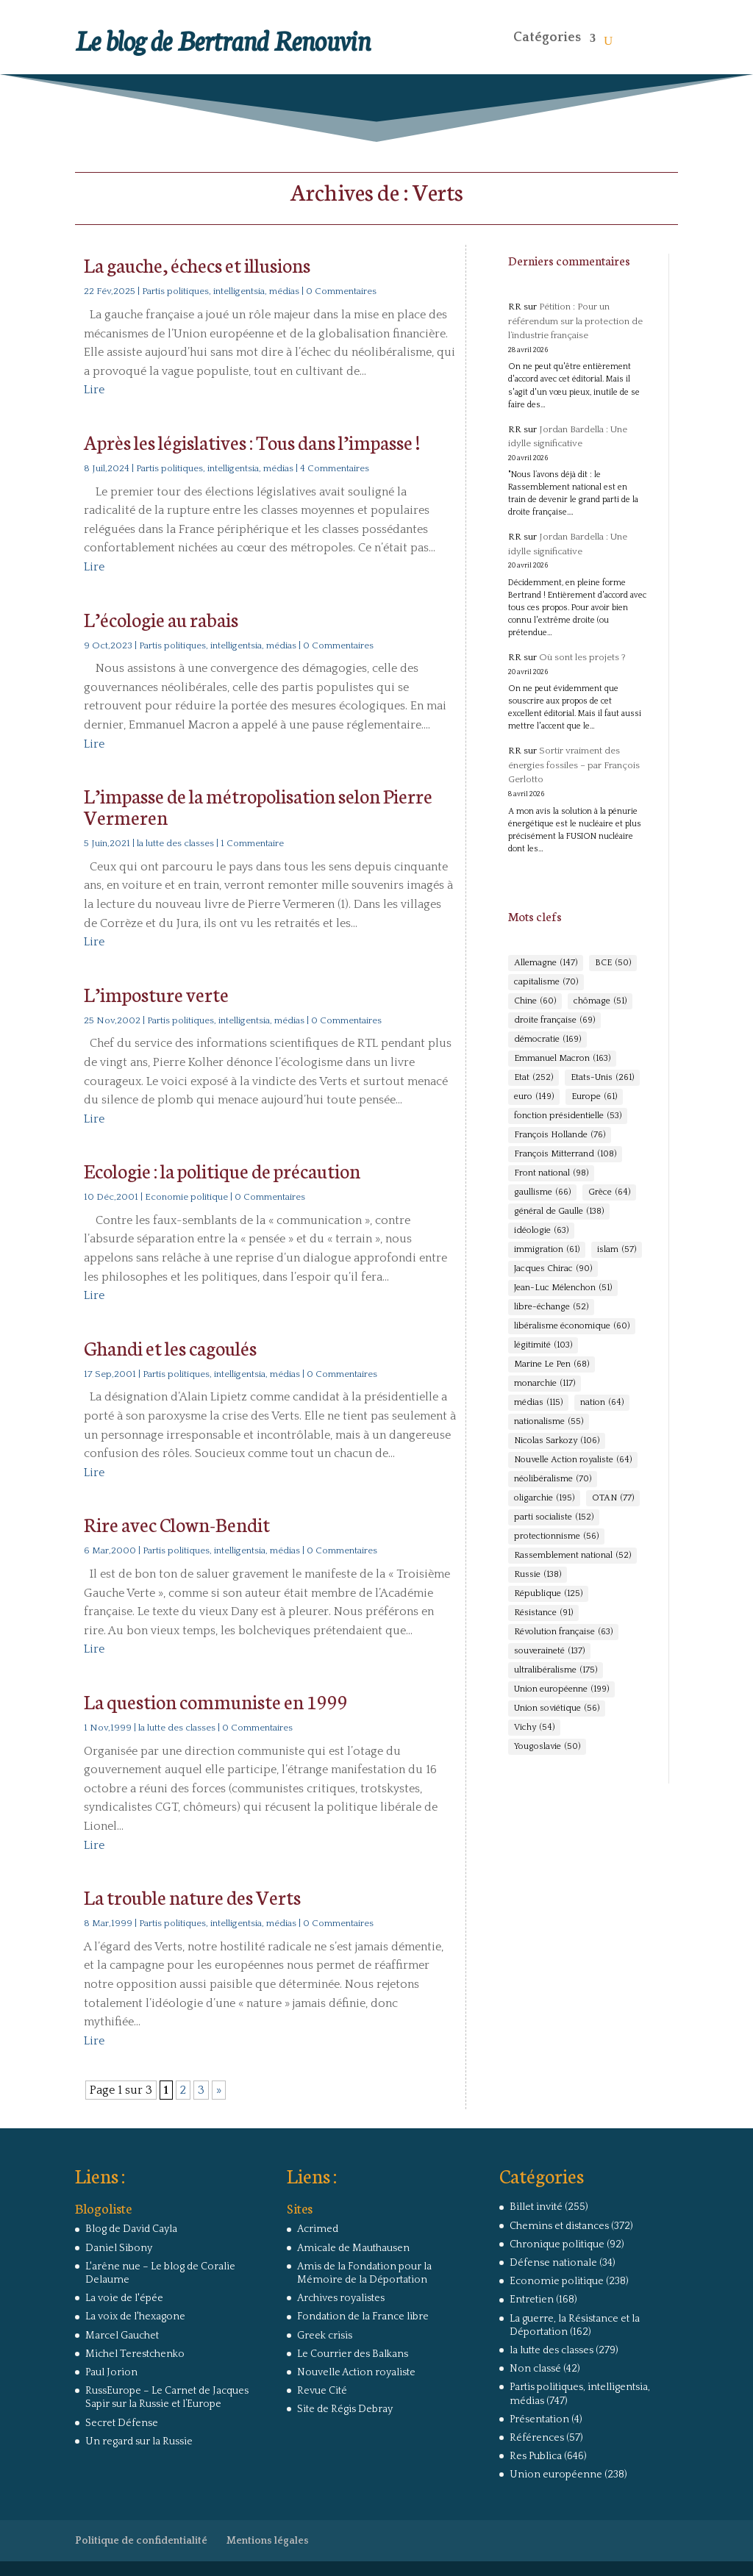 The width and height of the screenshot is (753, 2576). Describe the element at coordinates (609, 1192) in the screenshot. I see `Grèce [Grèce (64 éléments)]` at that location.